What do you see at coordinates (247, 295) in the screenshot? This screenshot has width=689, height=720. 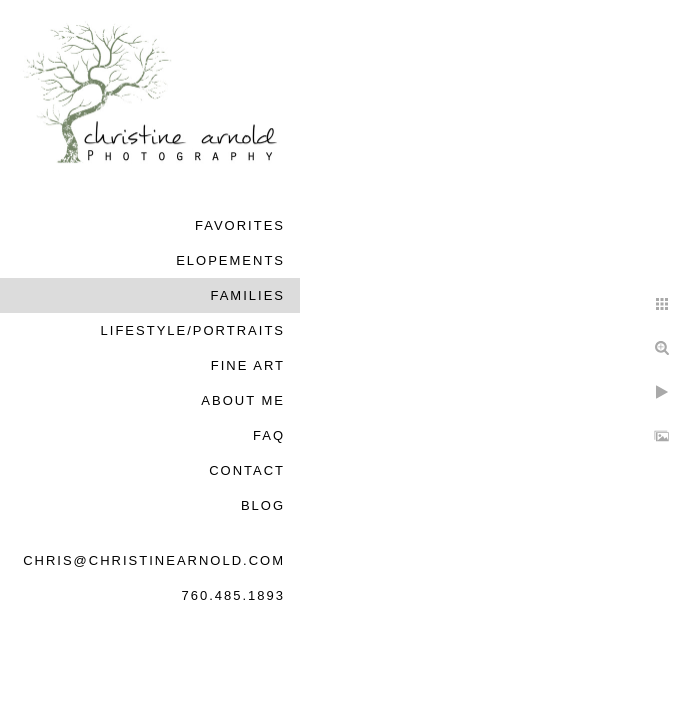 I see `Families` at bounding box center [247, 295].